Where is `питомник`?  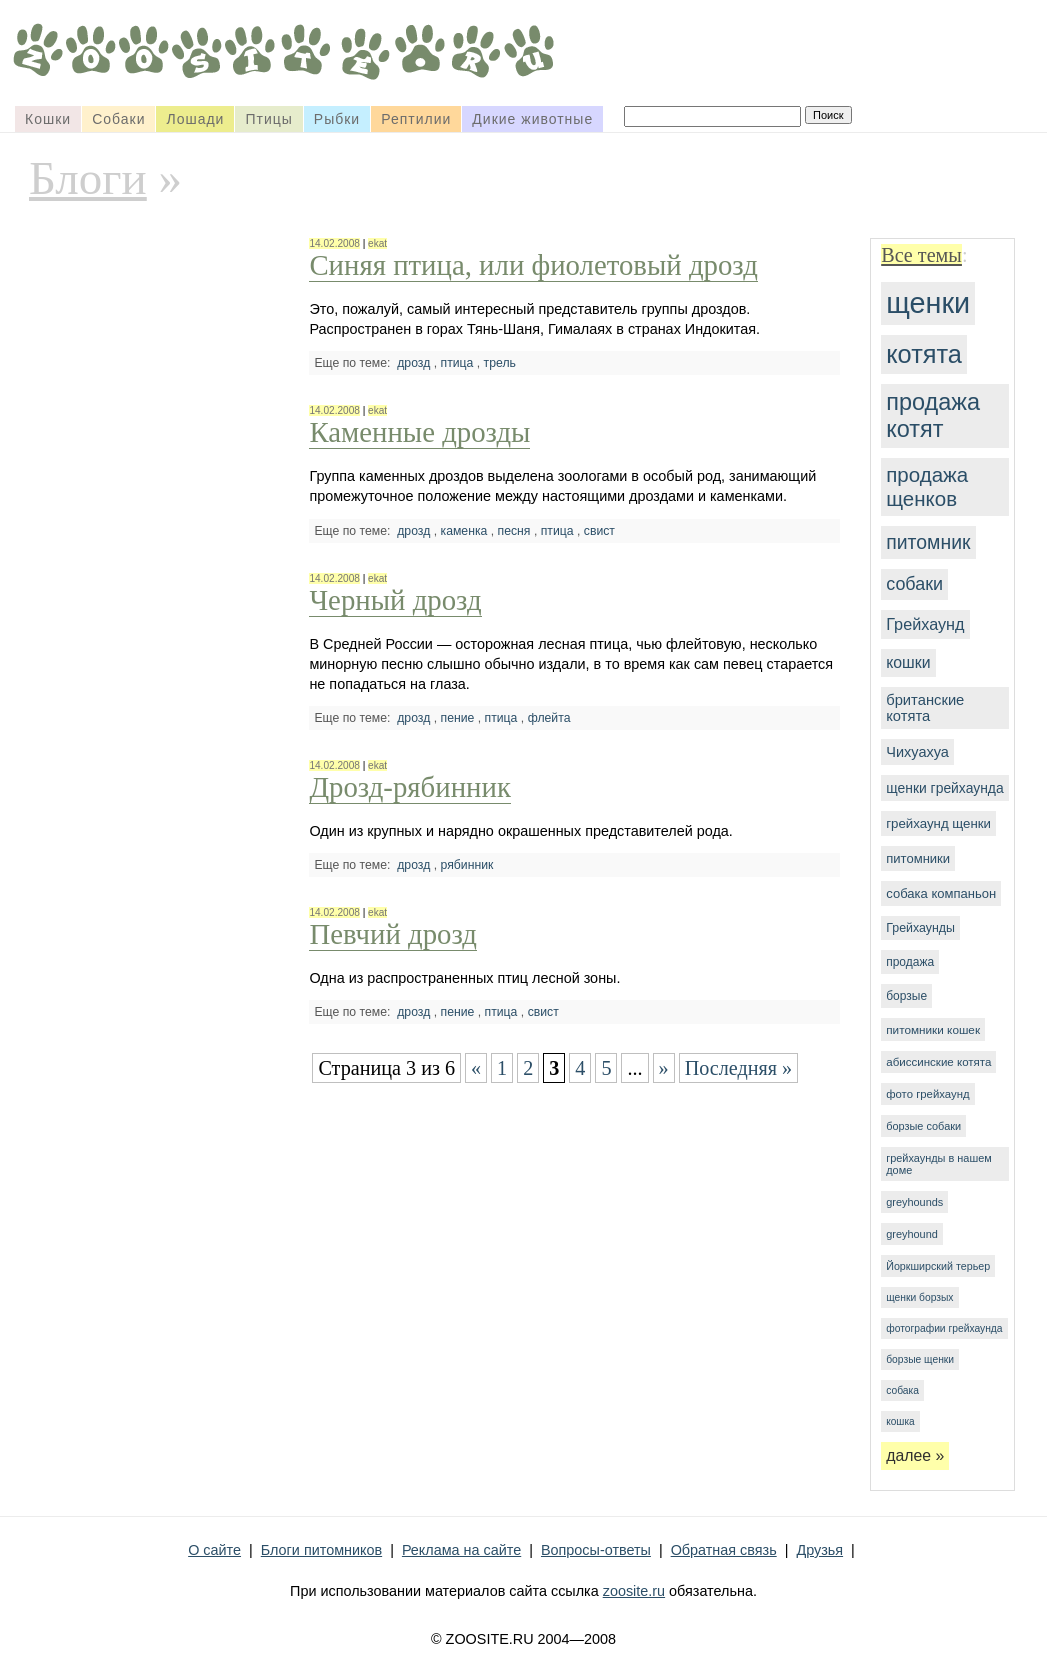 питомник is located at coordinates (928, 542).